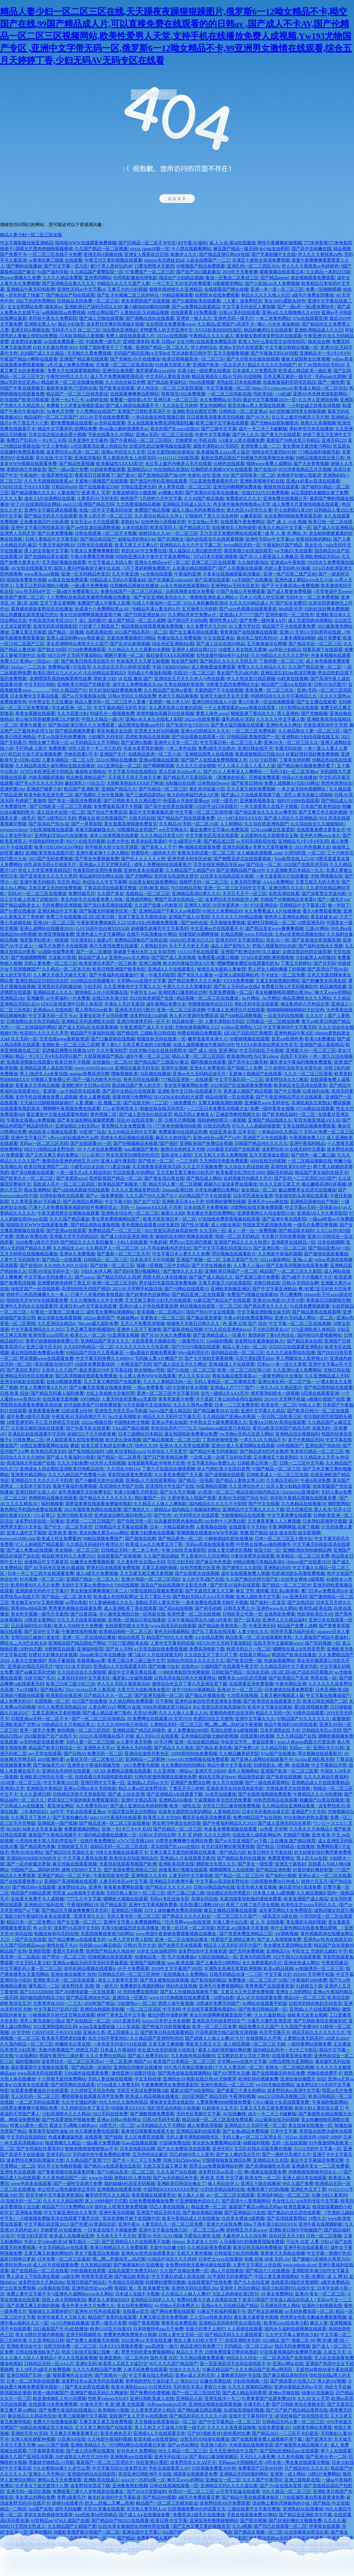  What do you see at coordinates (126, 2020) in the screenshot?
I see `1024 亚洲无码` at bounding box center [126, 2020].